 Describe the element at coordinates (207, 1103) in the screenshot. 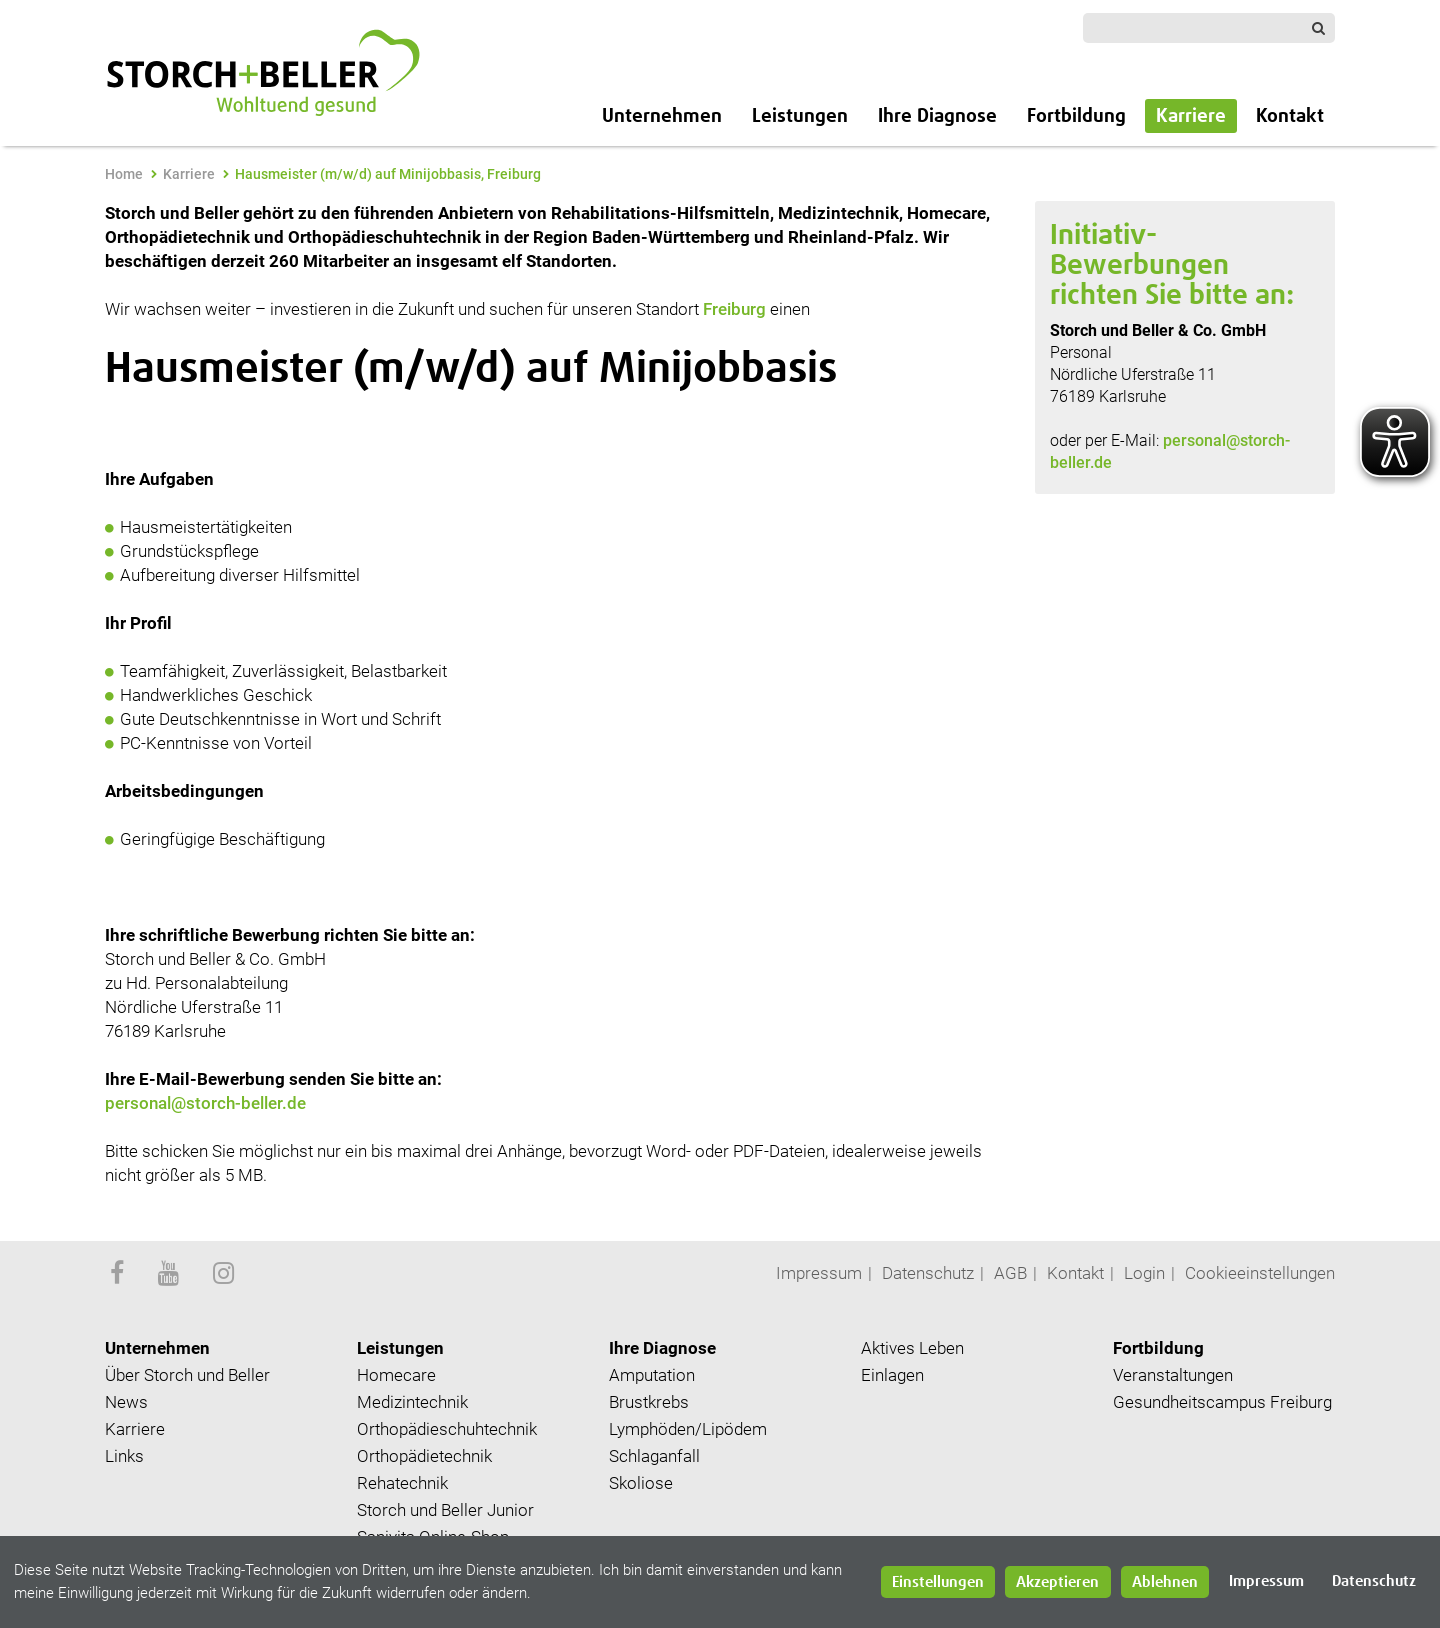

I see `personal@storch-beller.de` at that location.